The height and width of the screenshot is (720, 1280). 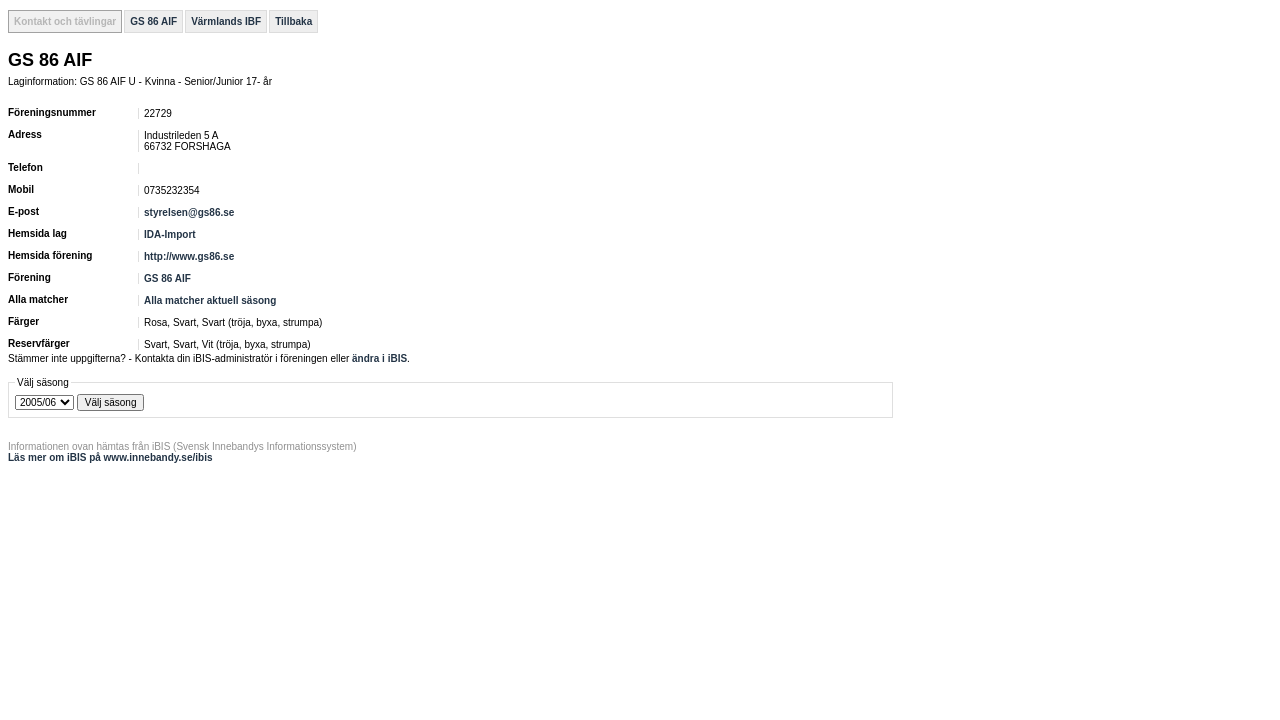 What do you see at coordinates (189, 212) in the screenshot?
I see `styrelsen@gs86.se` at bounding box center [189, 212].